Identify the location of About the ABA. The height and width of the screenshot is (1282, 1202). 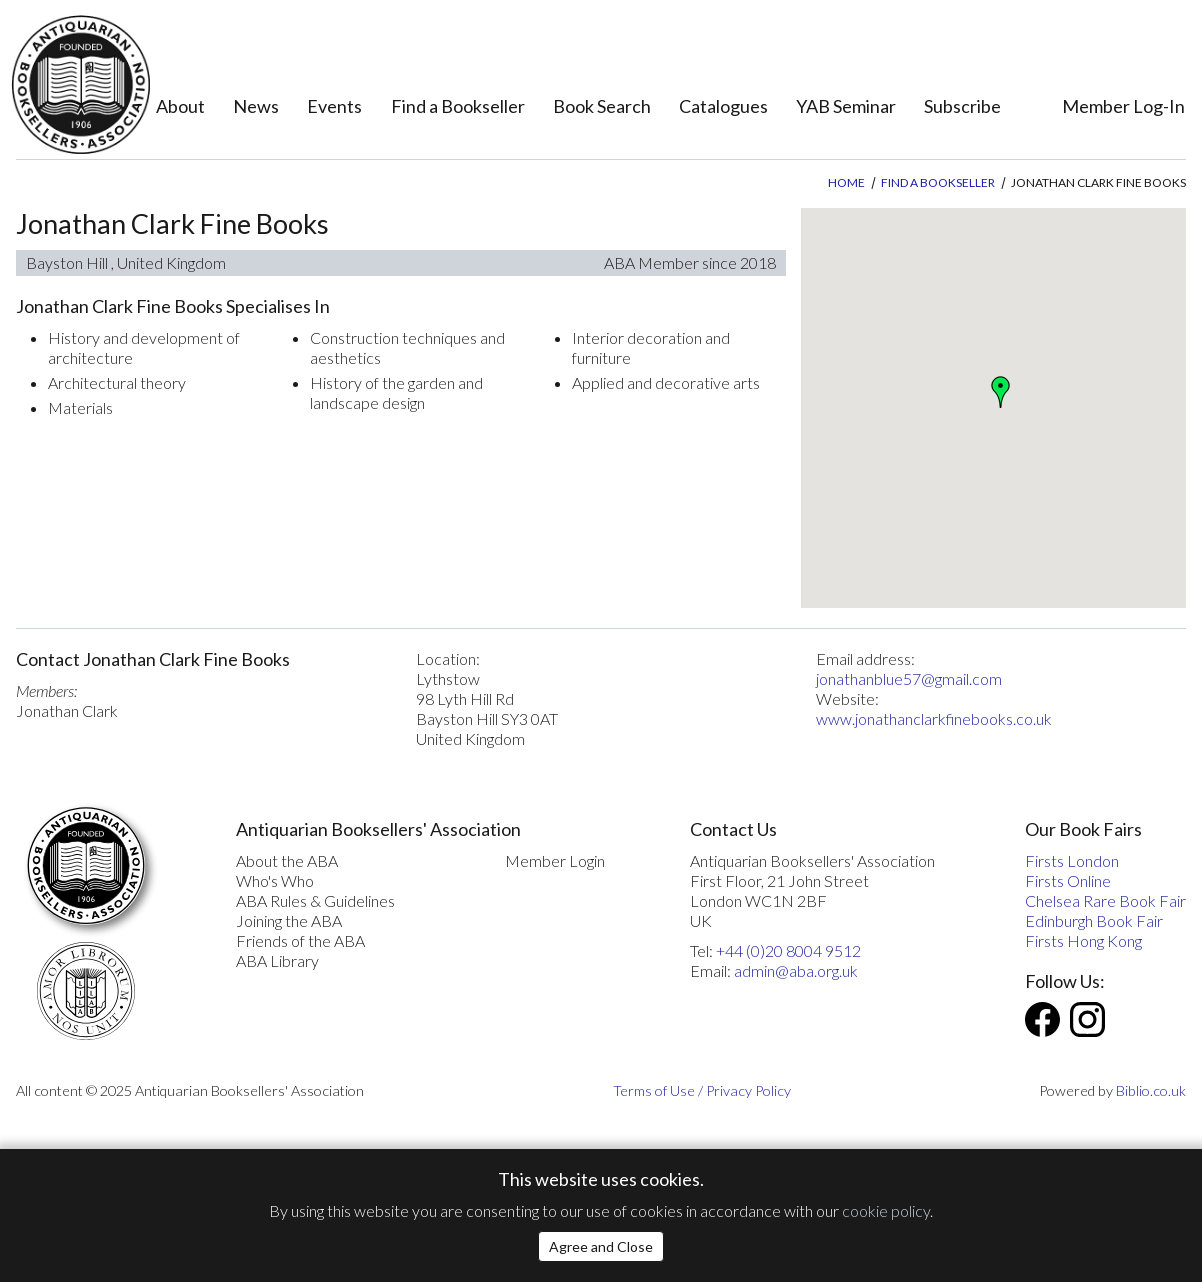
(287, 860).